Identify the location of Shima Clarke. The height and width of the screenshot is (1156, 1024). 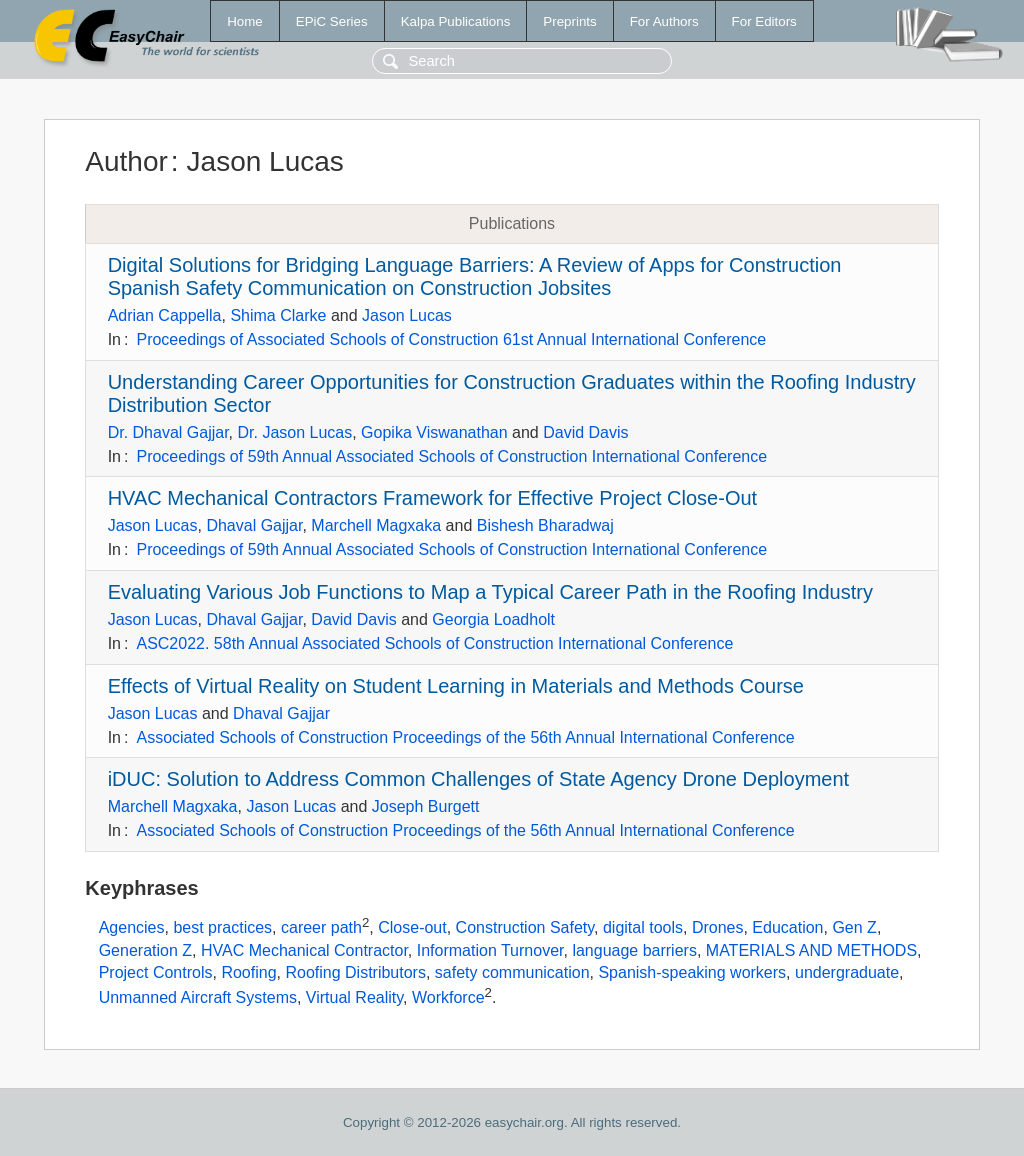
(278, 315).